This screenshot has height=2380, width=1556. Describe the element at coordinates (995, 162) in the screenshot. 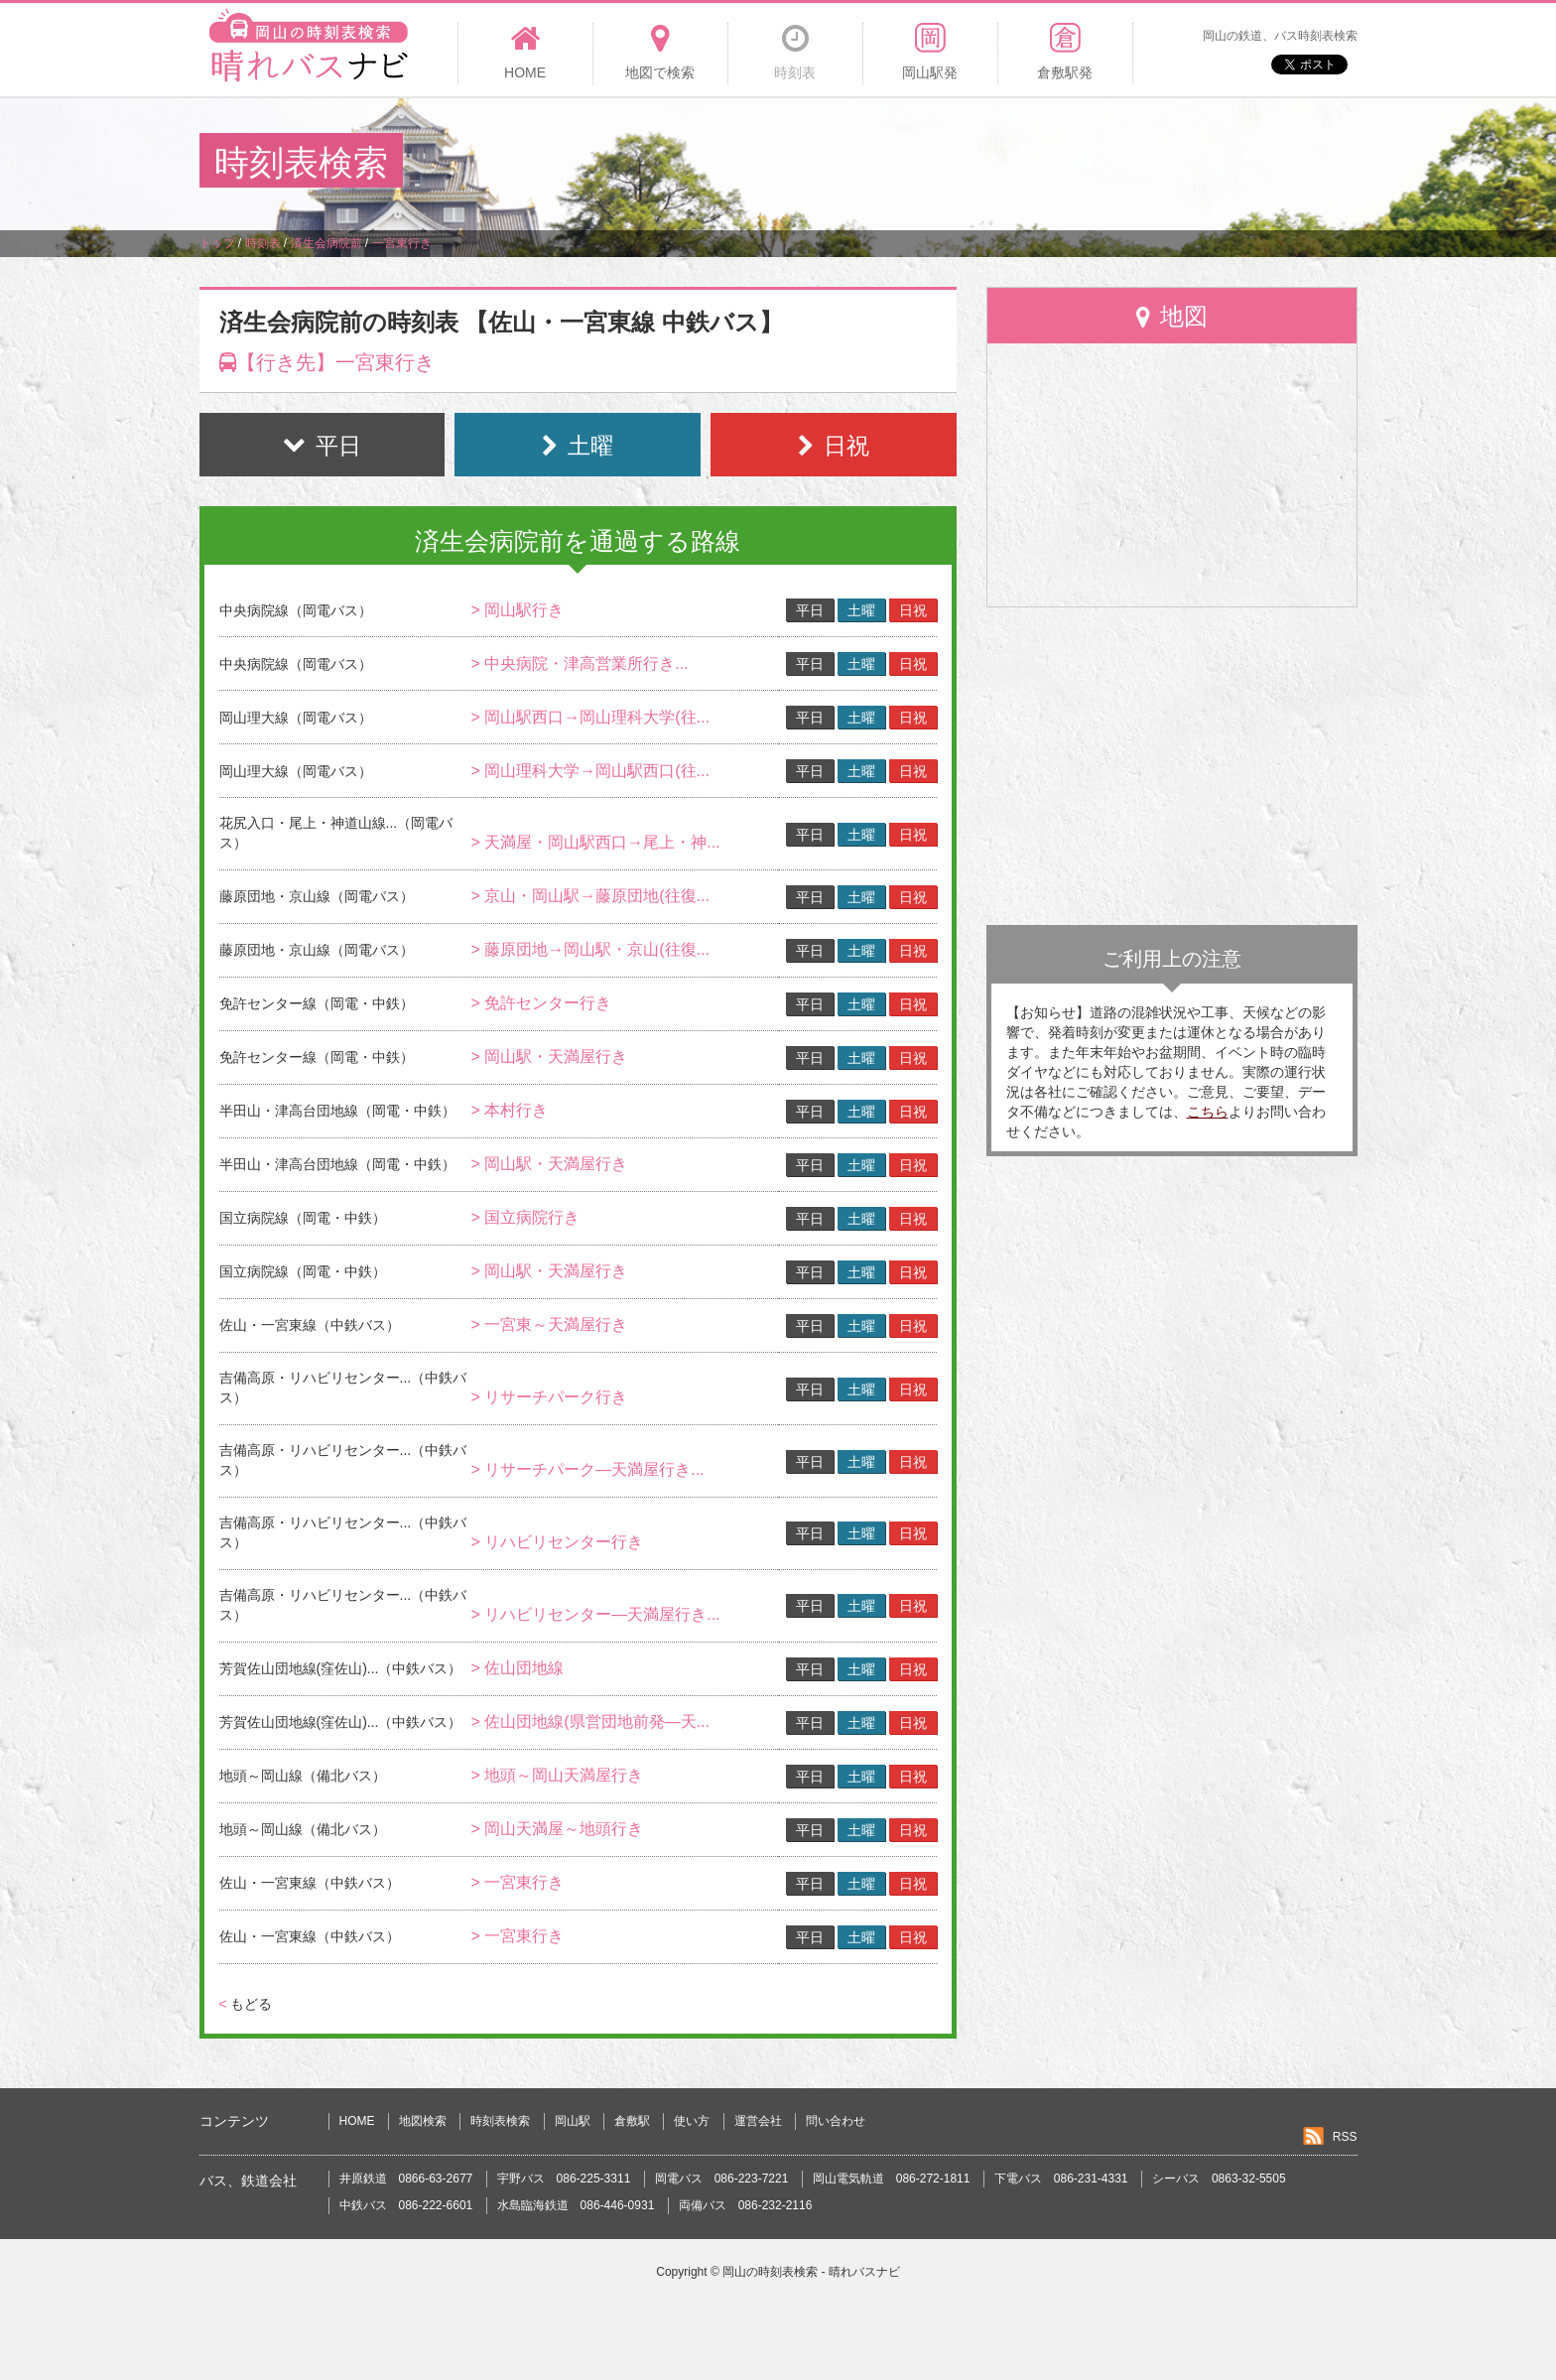

I see `[Advertisement]` at that location.